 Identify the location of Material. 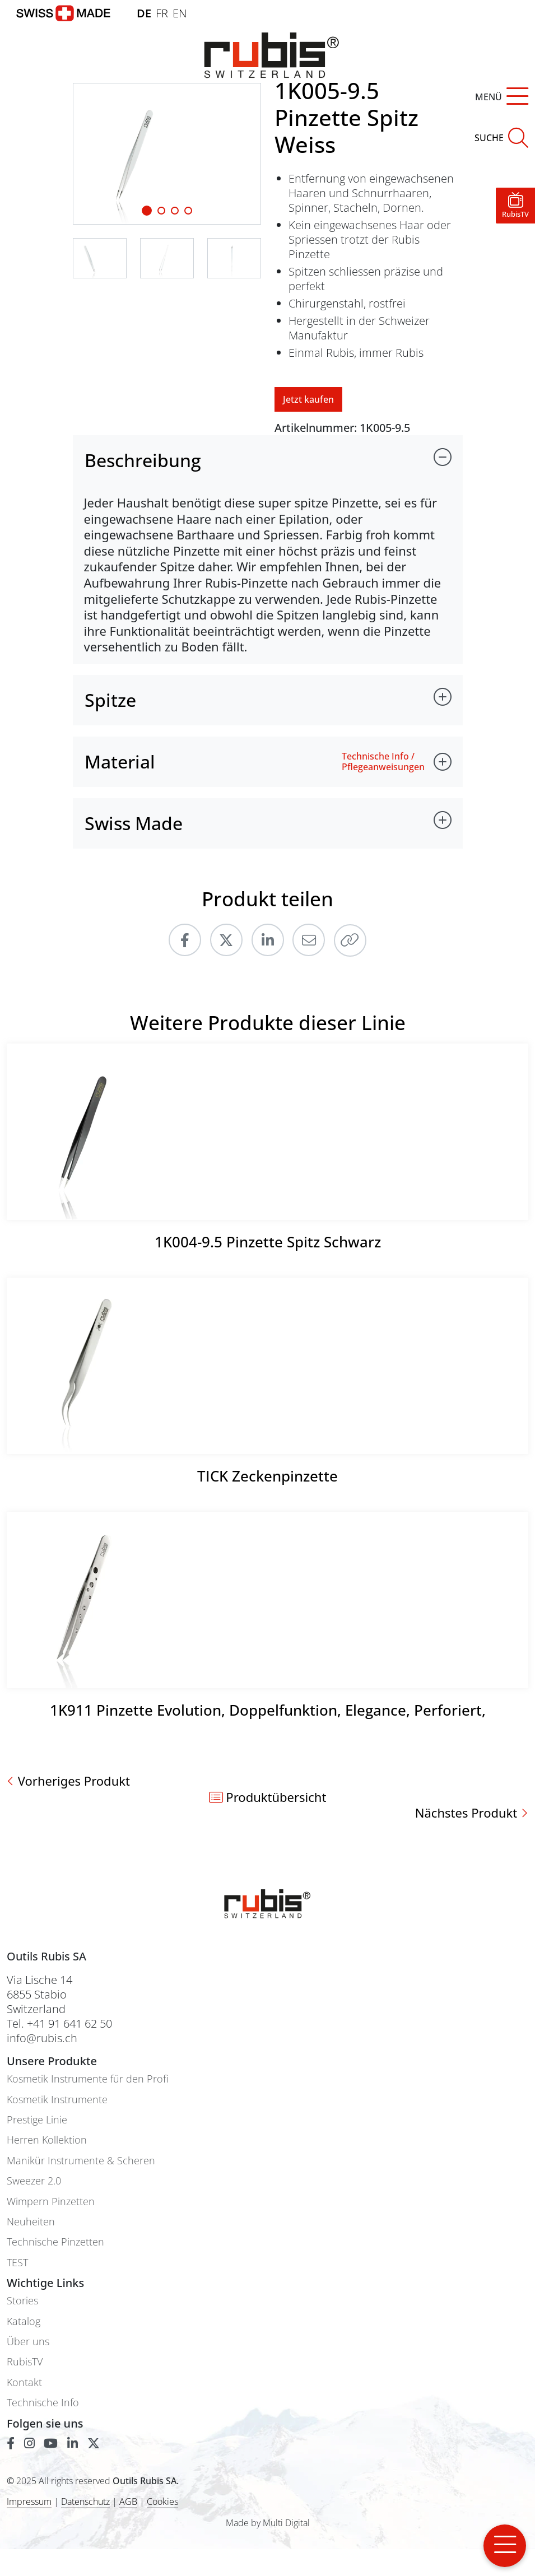
(120, 761).